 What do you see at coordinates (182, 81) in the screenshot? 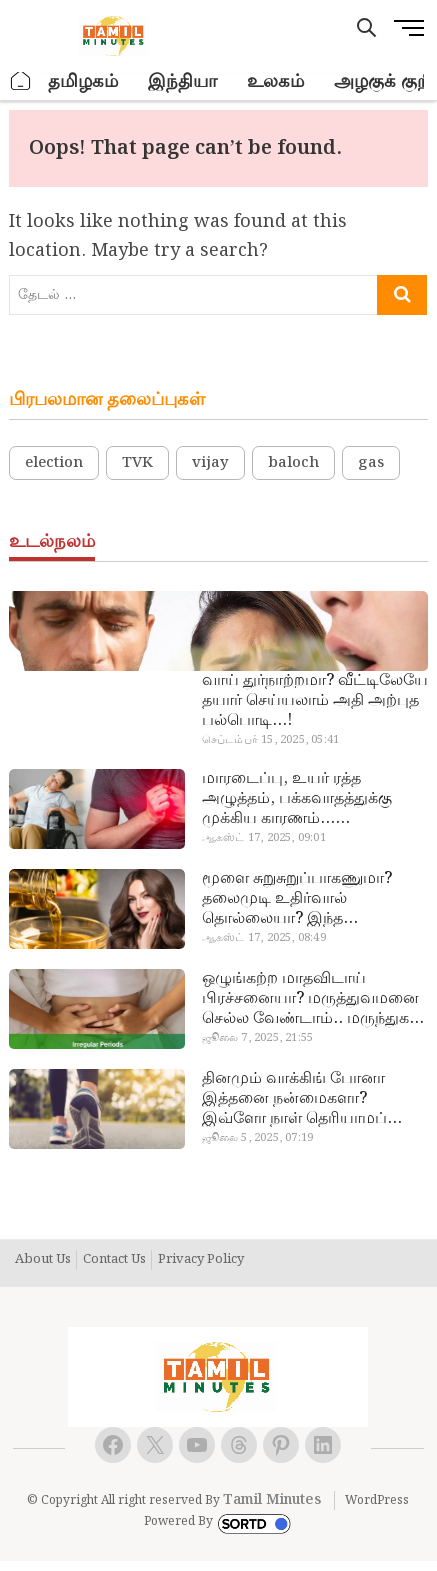
I see `இந்தியா` at bounding box center [182, 81].